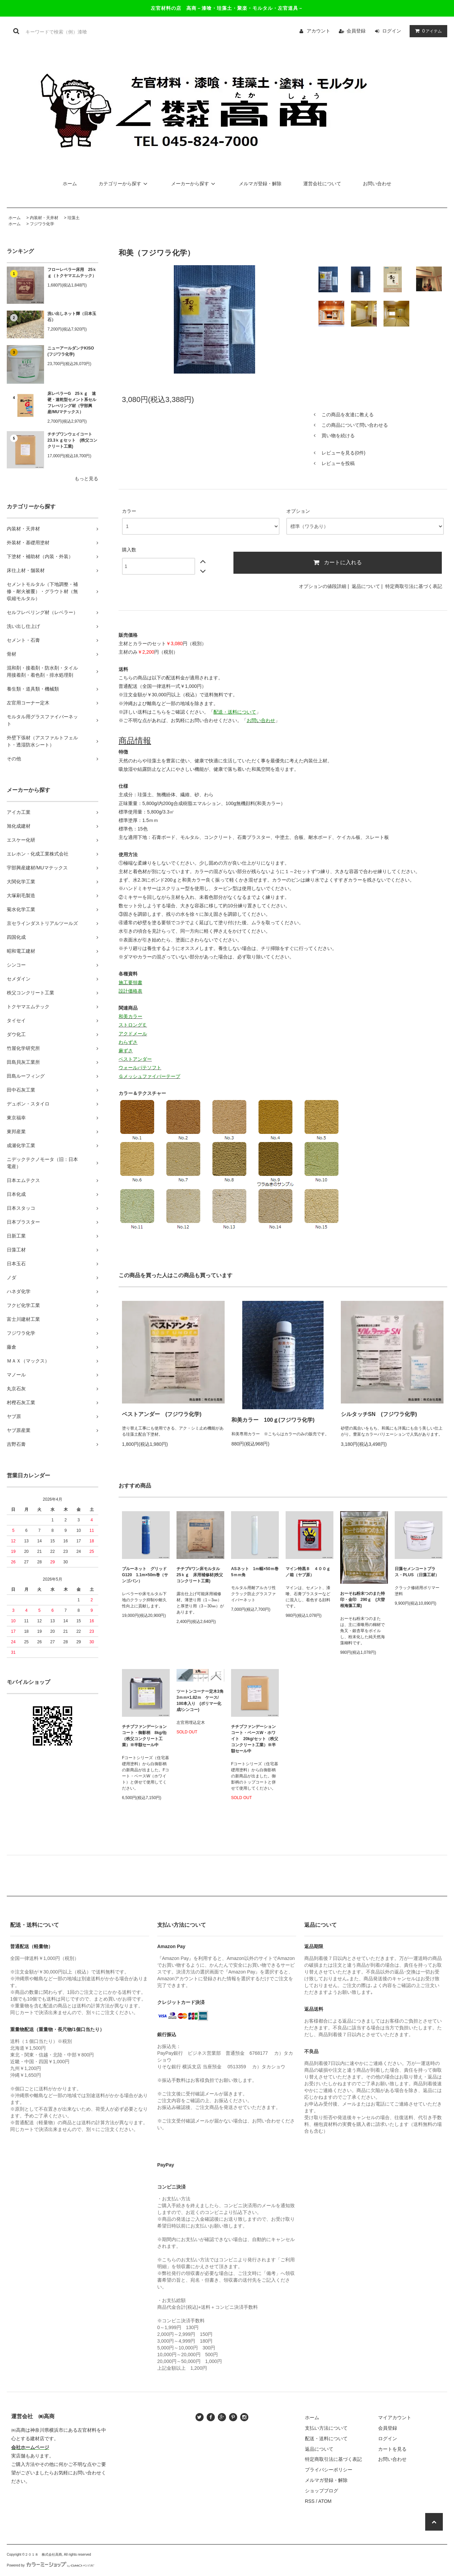 This screenshot has height=2576, width=454. Describe the element at coordinates (322, 586) in the screenshot. I see `オプションの値段詳細` at that location.